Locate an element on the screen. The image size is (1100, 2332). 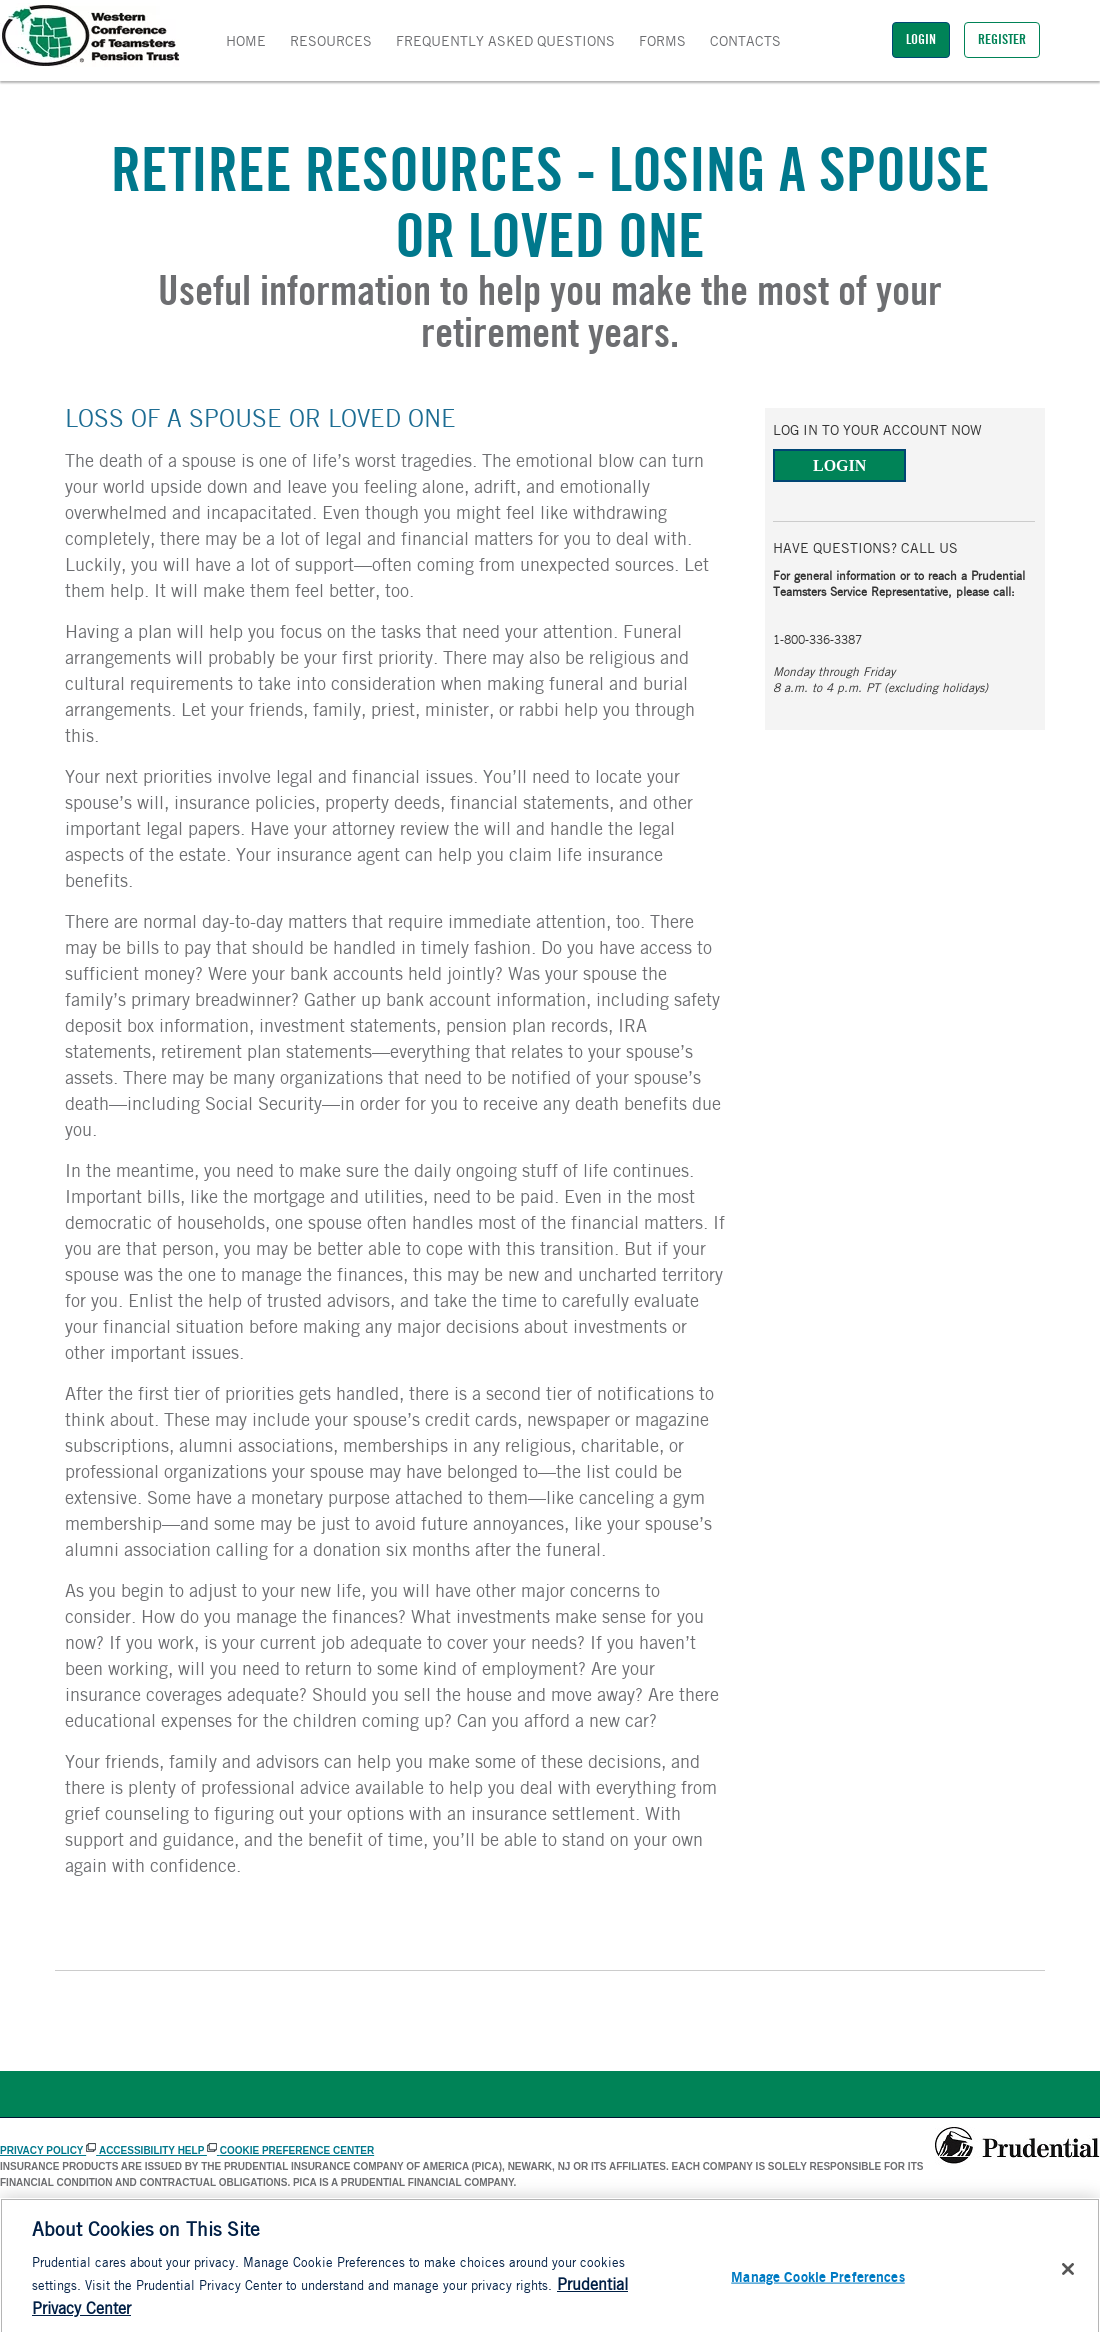
Home is located at coordinates (246, 43).